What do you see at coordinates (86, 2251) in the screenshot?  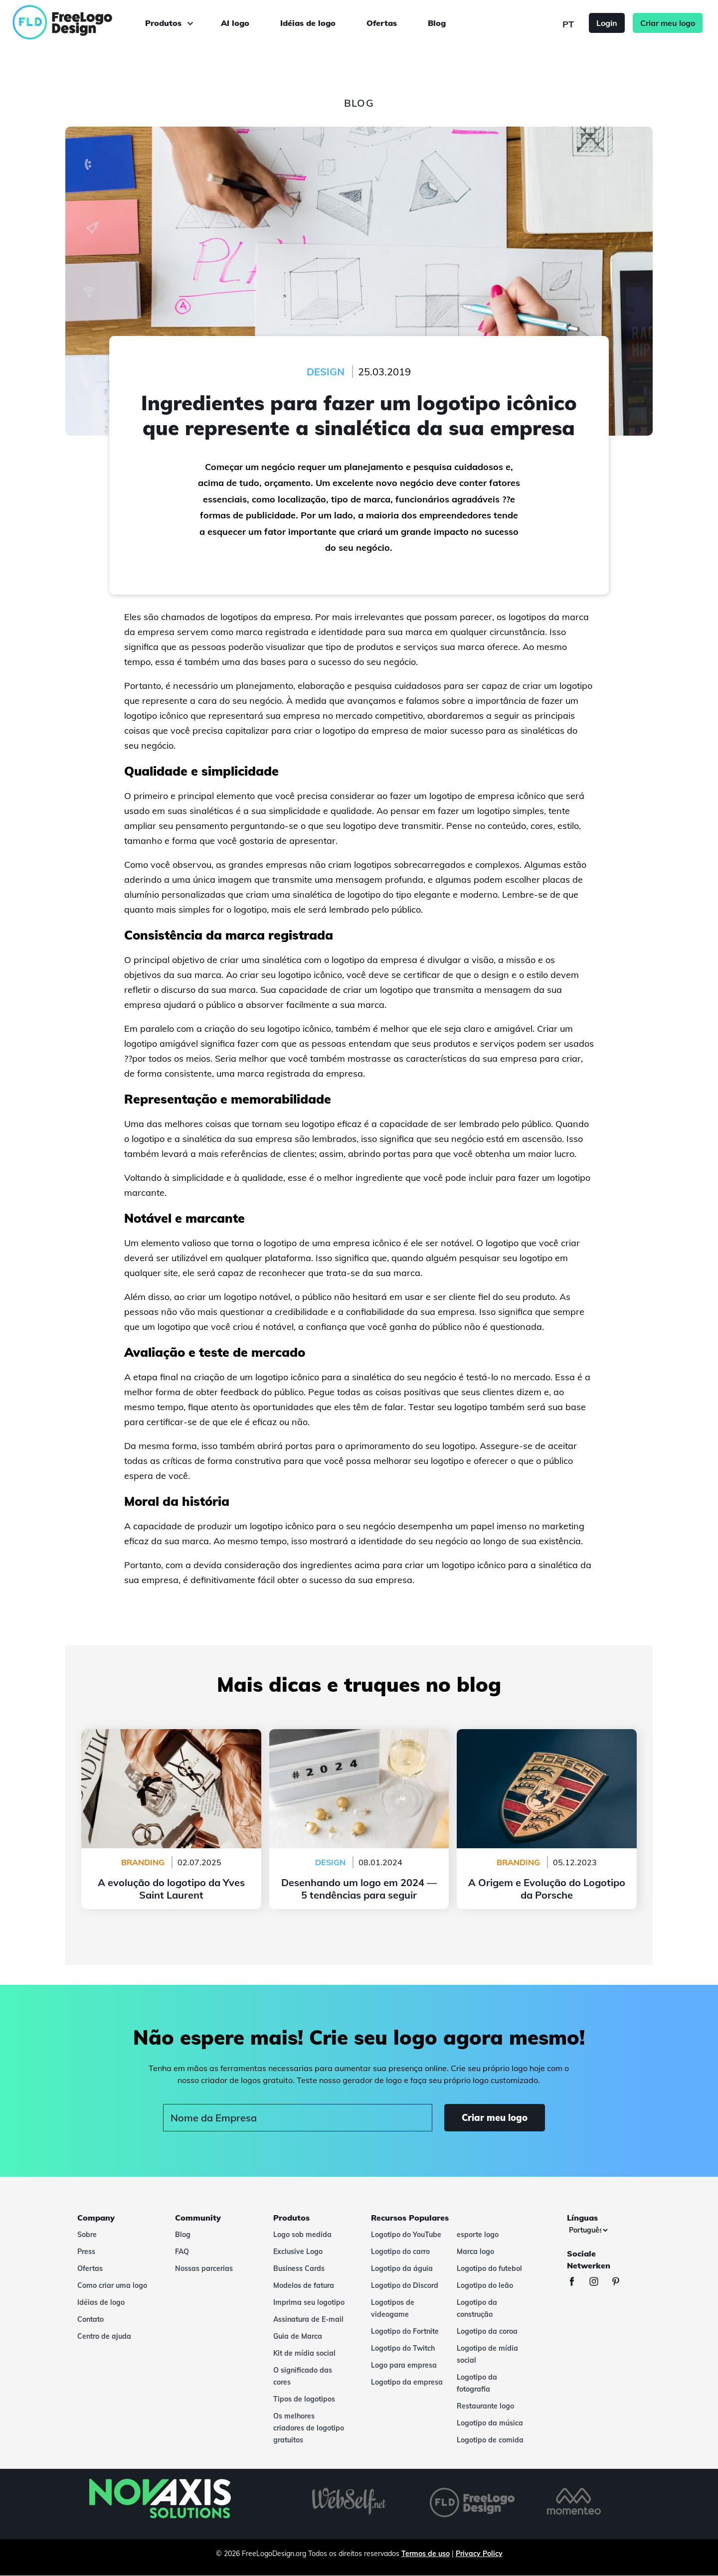 I see `Press` at bounding box center [86, 2251].